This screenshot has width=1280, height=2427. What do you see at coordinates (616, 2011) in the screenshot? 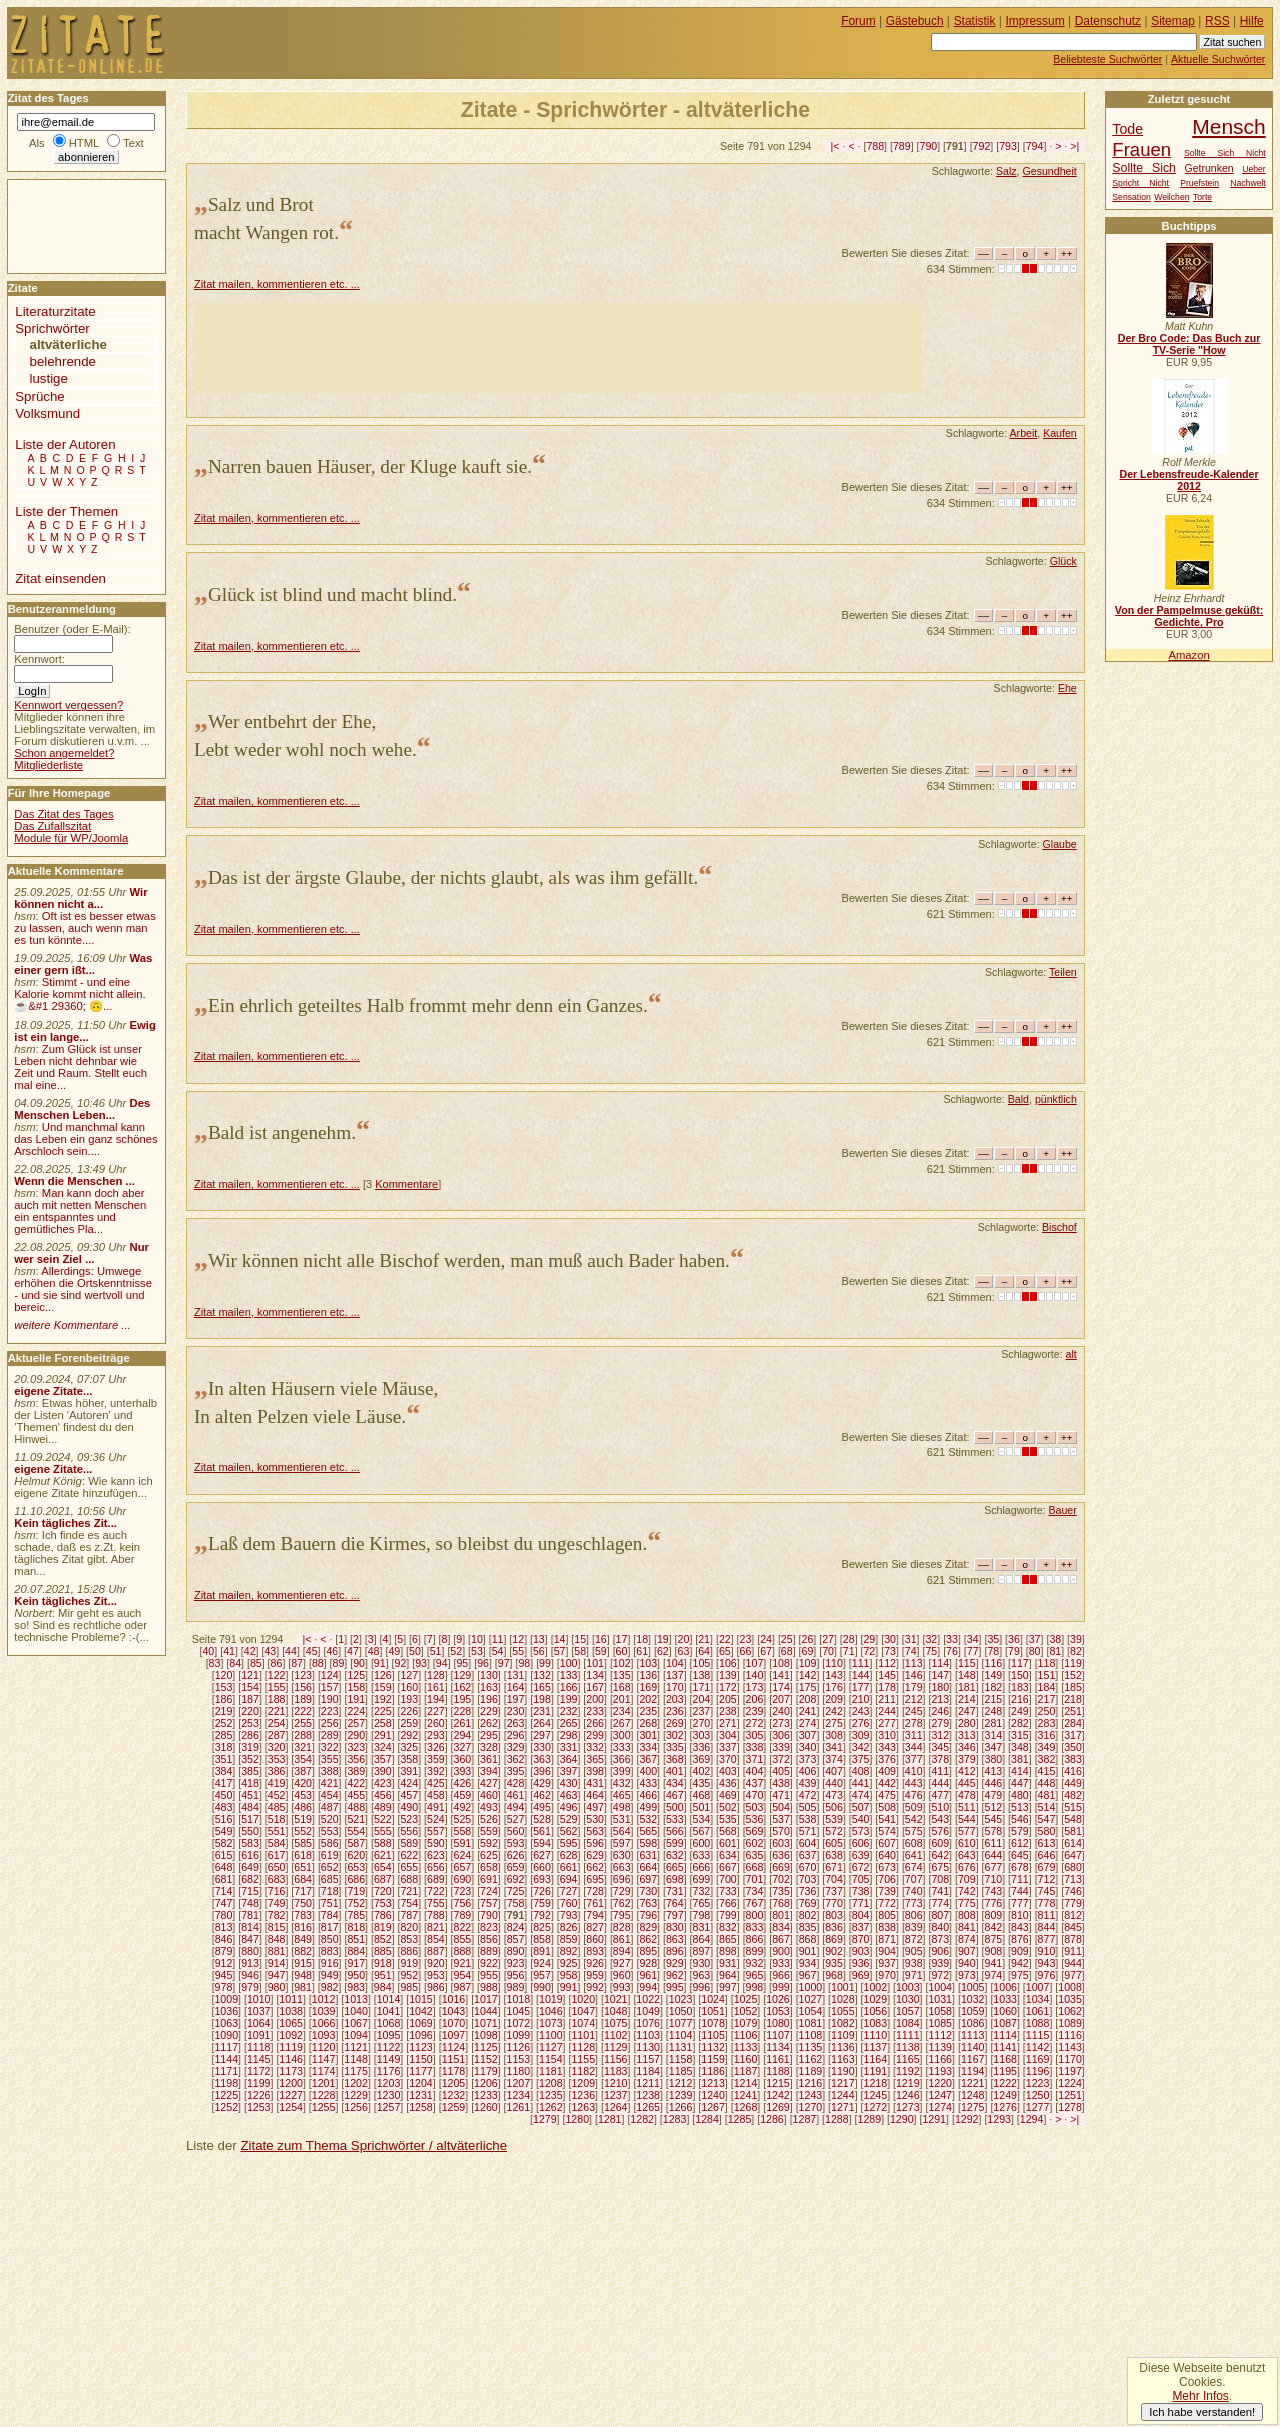
I see `1048` at bounding box center [616, 2011].